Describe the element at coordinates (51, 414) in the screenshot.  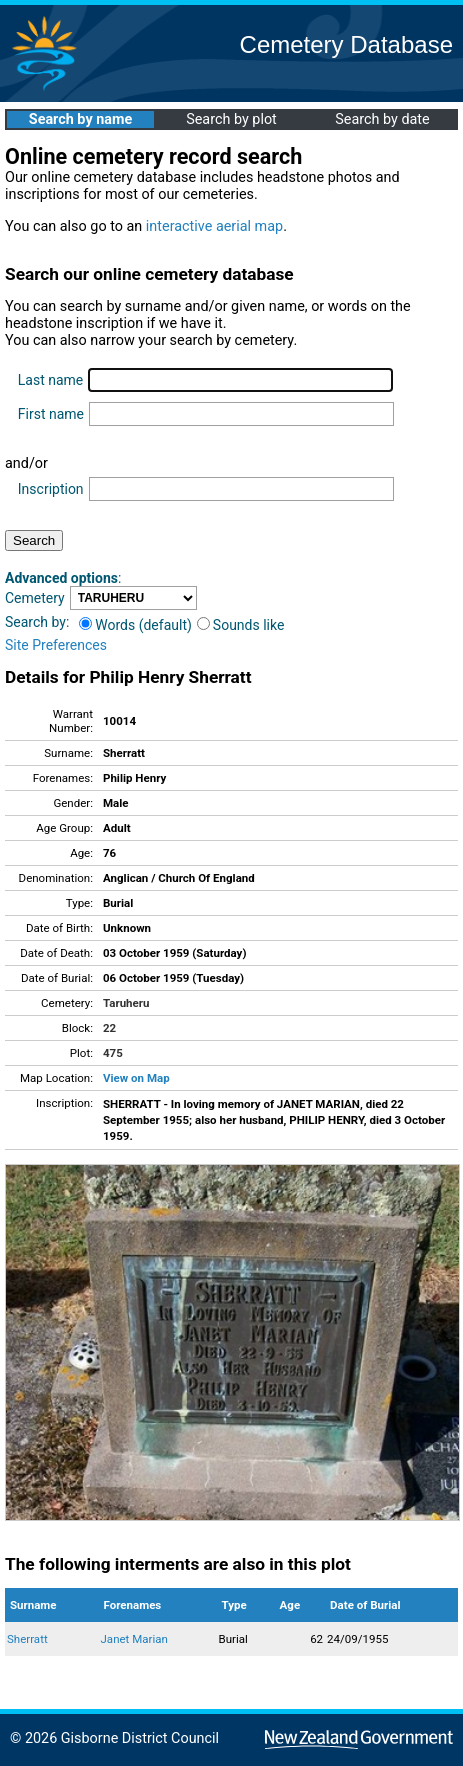
I see `First name` at that location.